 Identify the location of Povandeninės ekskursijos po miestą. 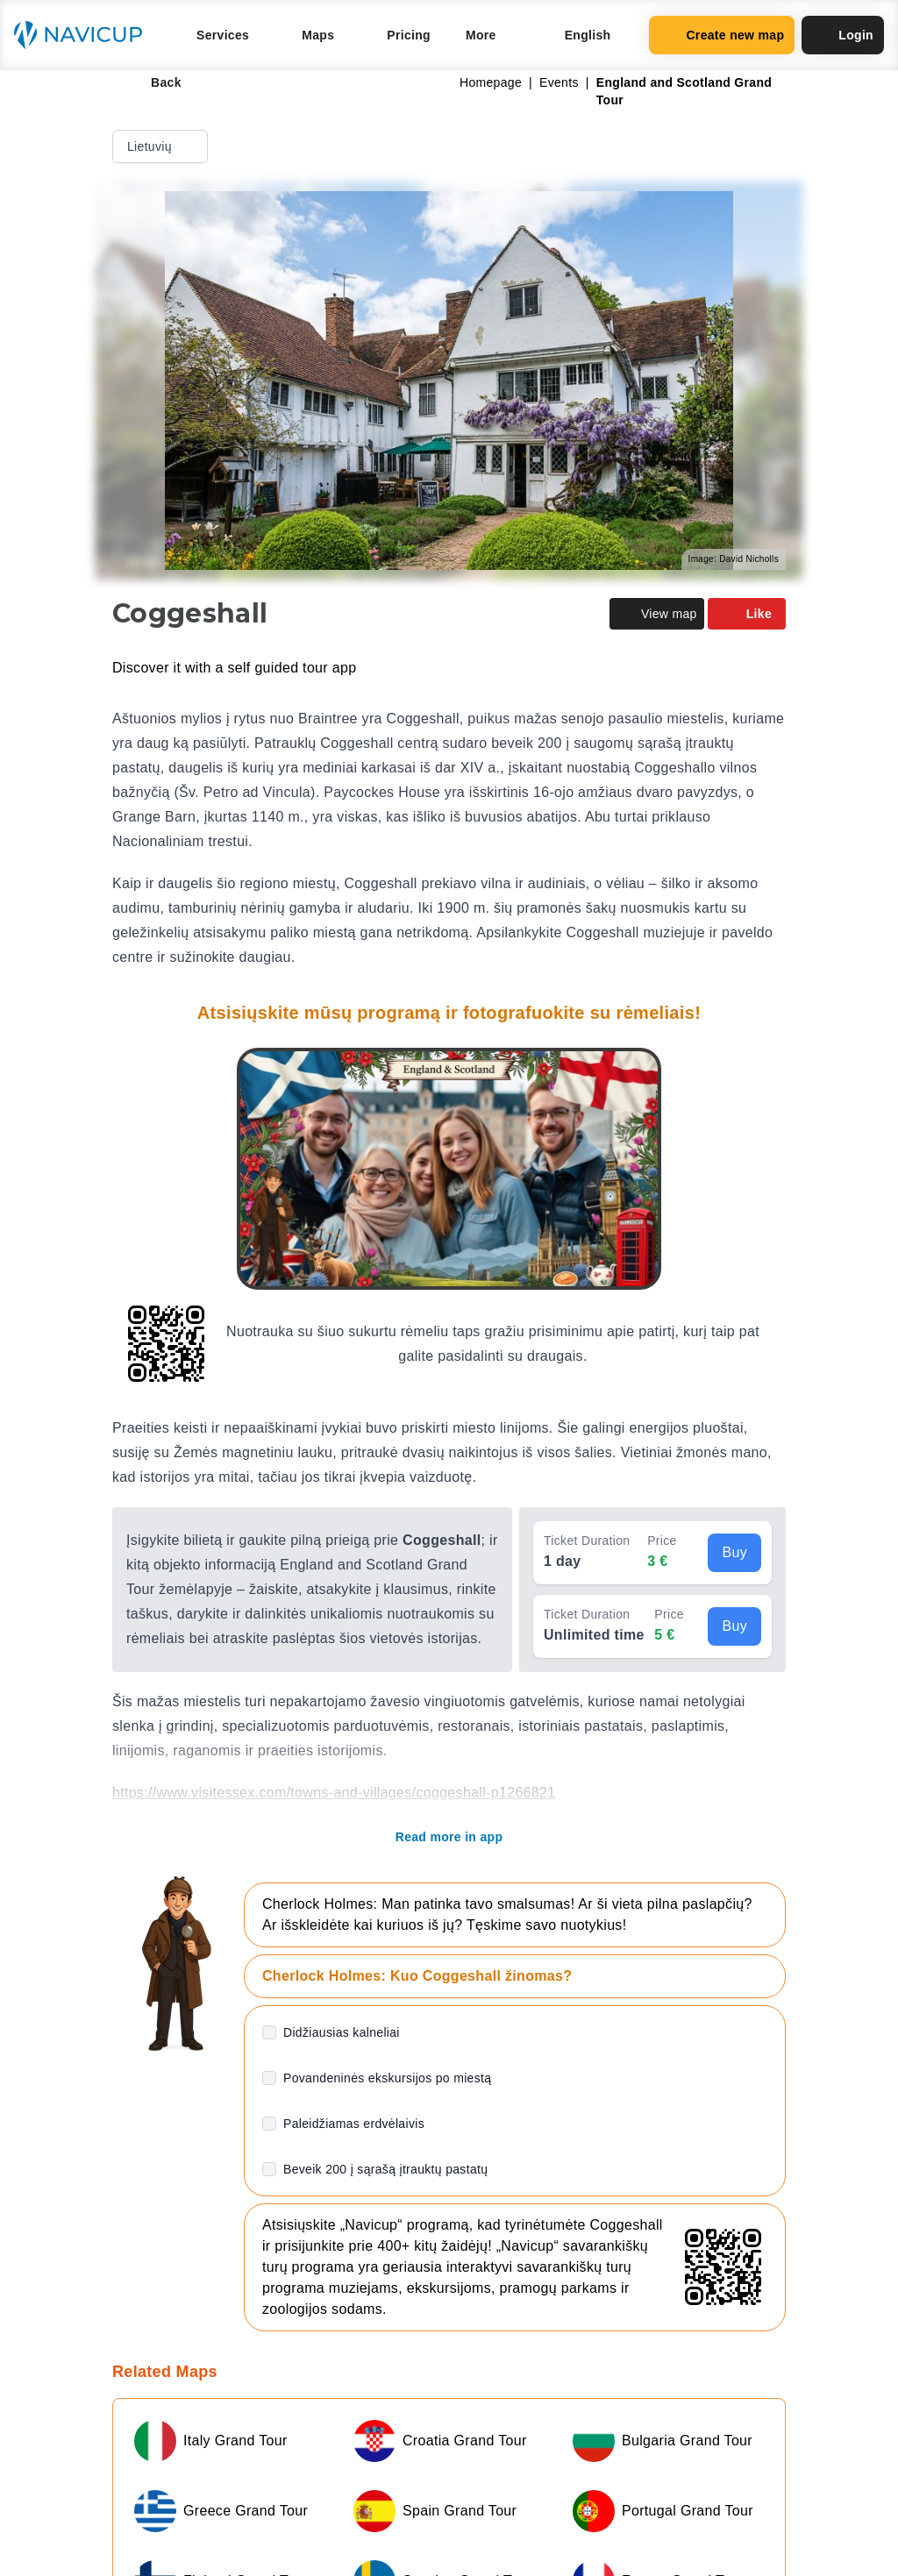
(387, 2078).